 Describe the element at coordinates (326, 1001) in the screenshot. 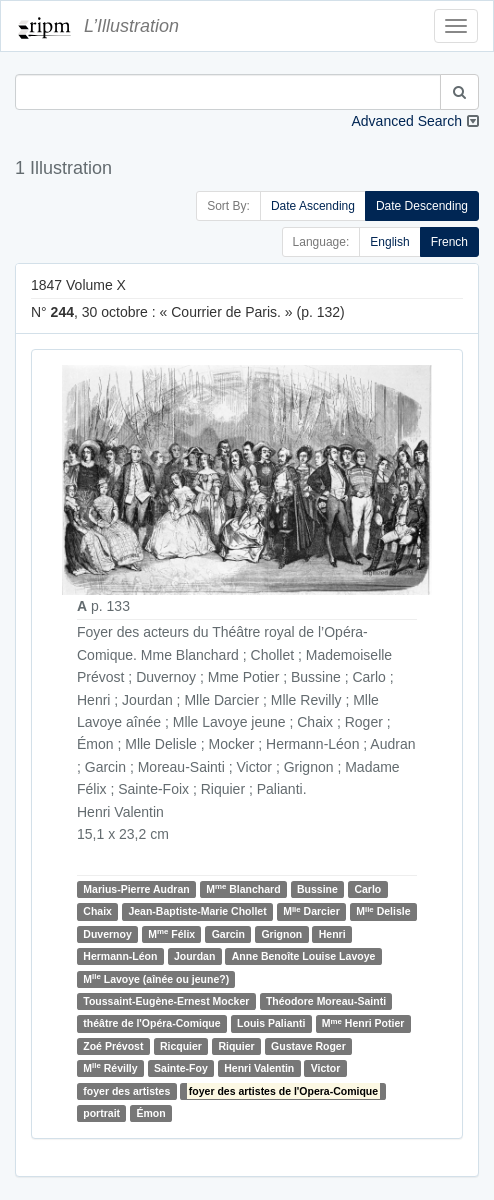

I see `Théodore Moreau-Sainti` at that location.